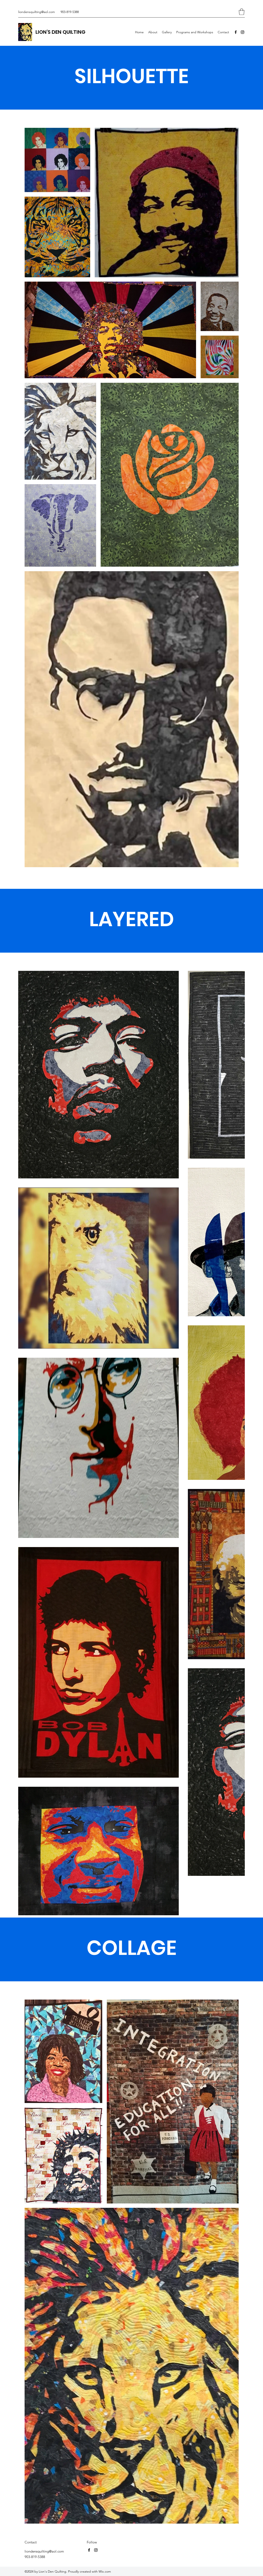 The image size is (263, 2576). Describe the element at coordinates (36, 12) in the screenshot. I see `liondensquilting@aol.com` at that location.